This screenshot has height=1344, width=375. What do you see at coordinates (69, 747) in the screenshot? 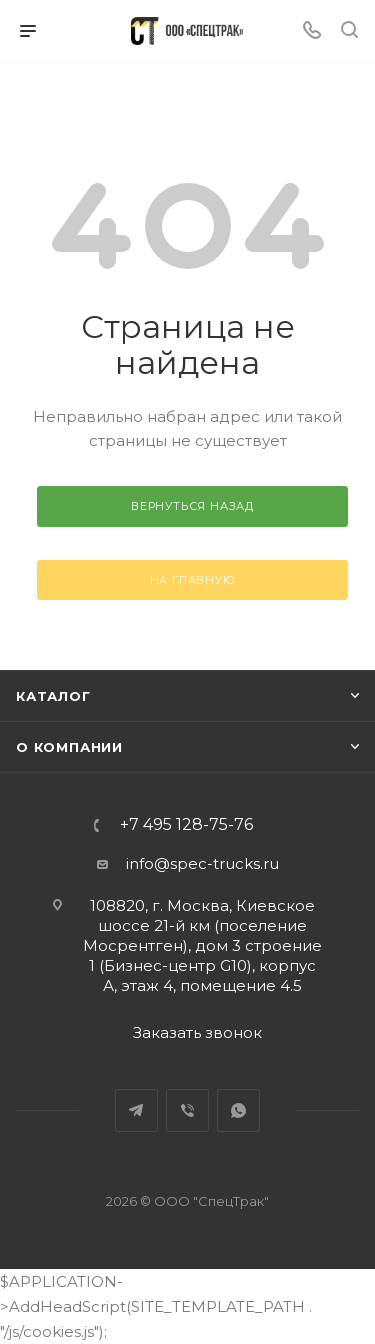
I see `О компании` at bounding box center [69, 747].